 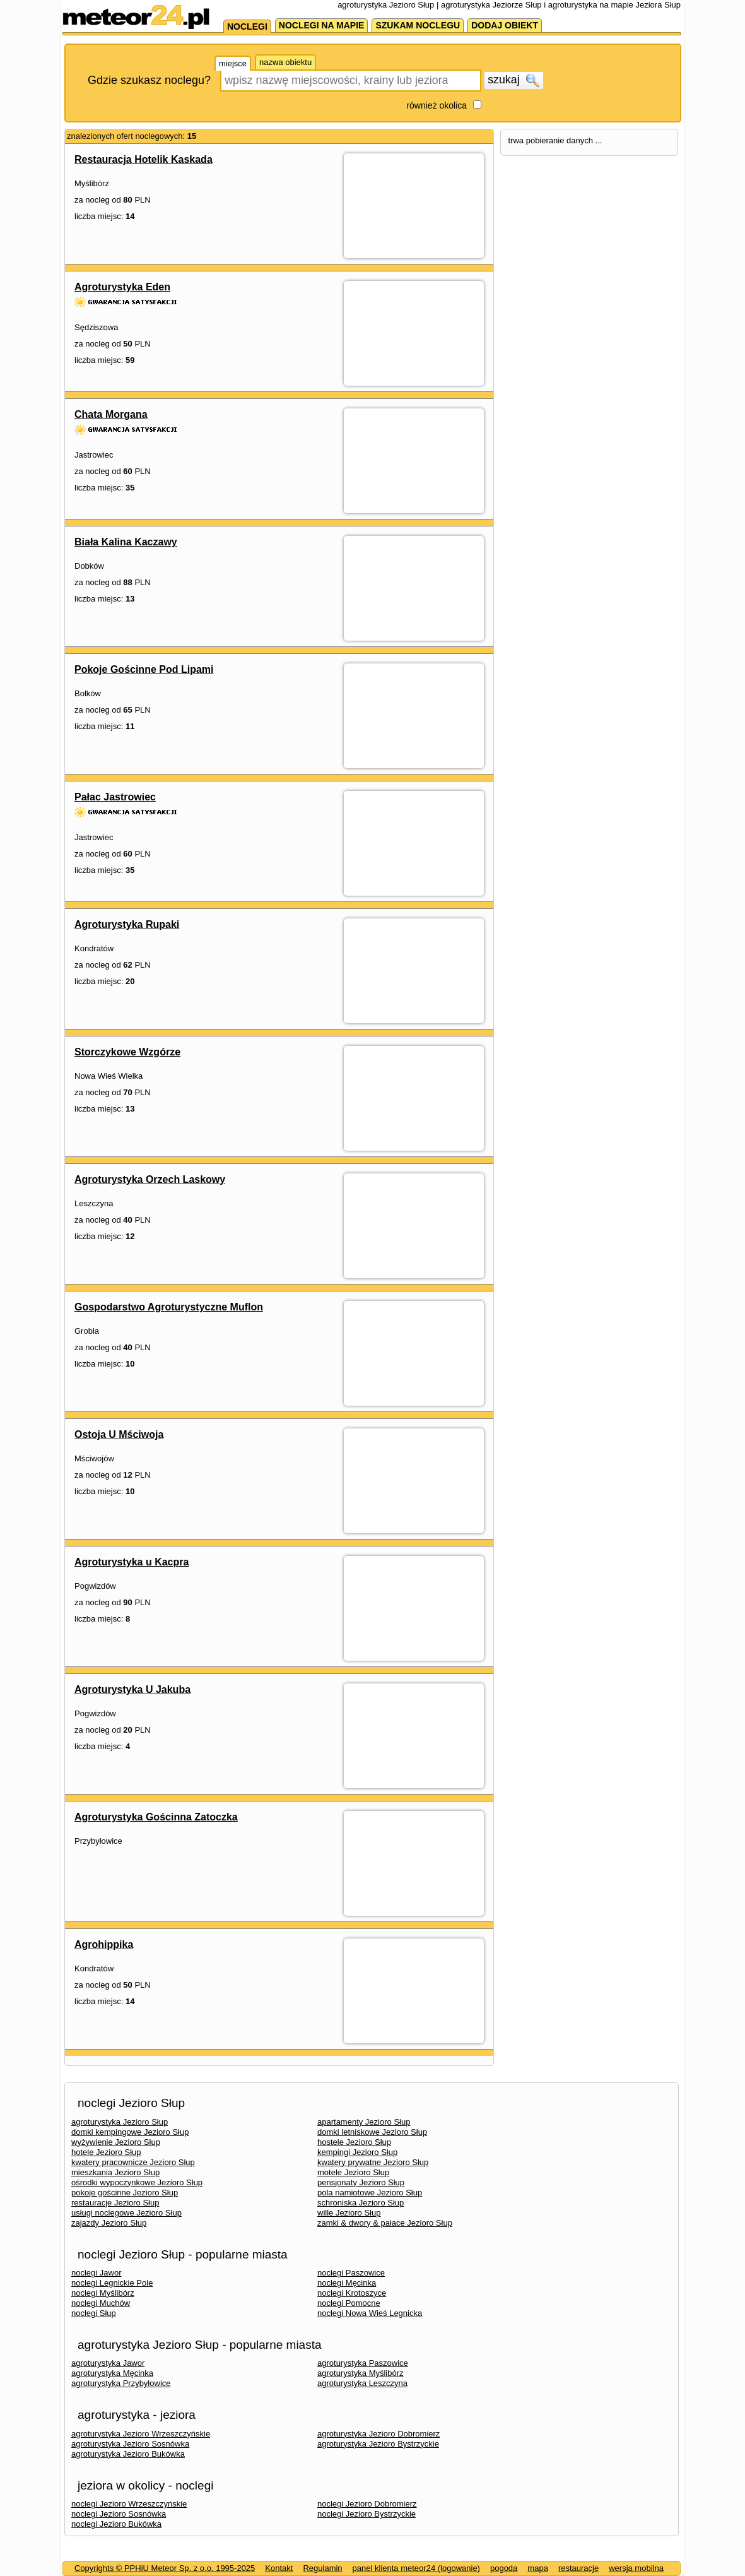 What do you see at coordinates (122, 287) in the screenshot?
I see `Agroturystyka Eden` at bounding box center [122, 287].